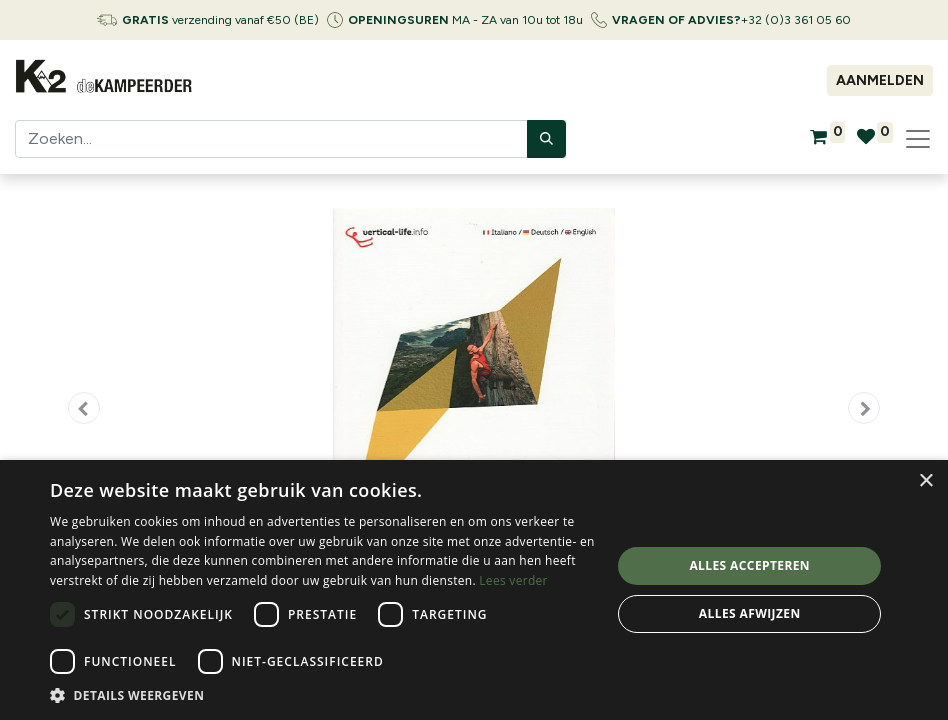 The width and height of the screenshot is (948, 720). What do you see at coordinates (880, 80) in the screenshot?
I see `Aanmelden` at bounding box center [880, 80].